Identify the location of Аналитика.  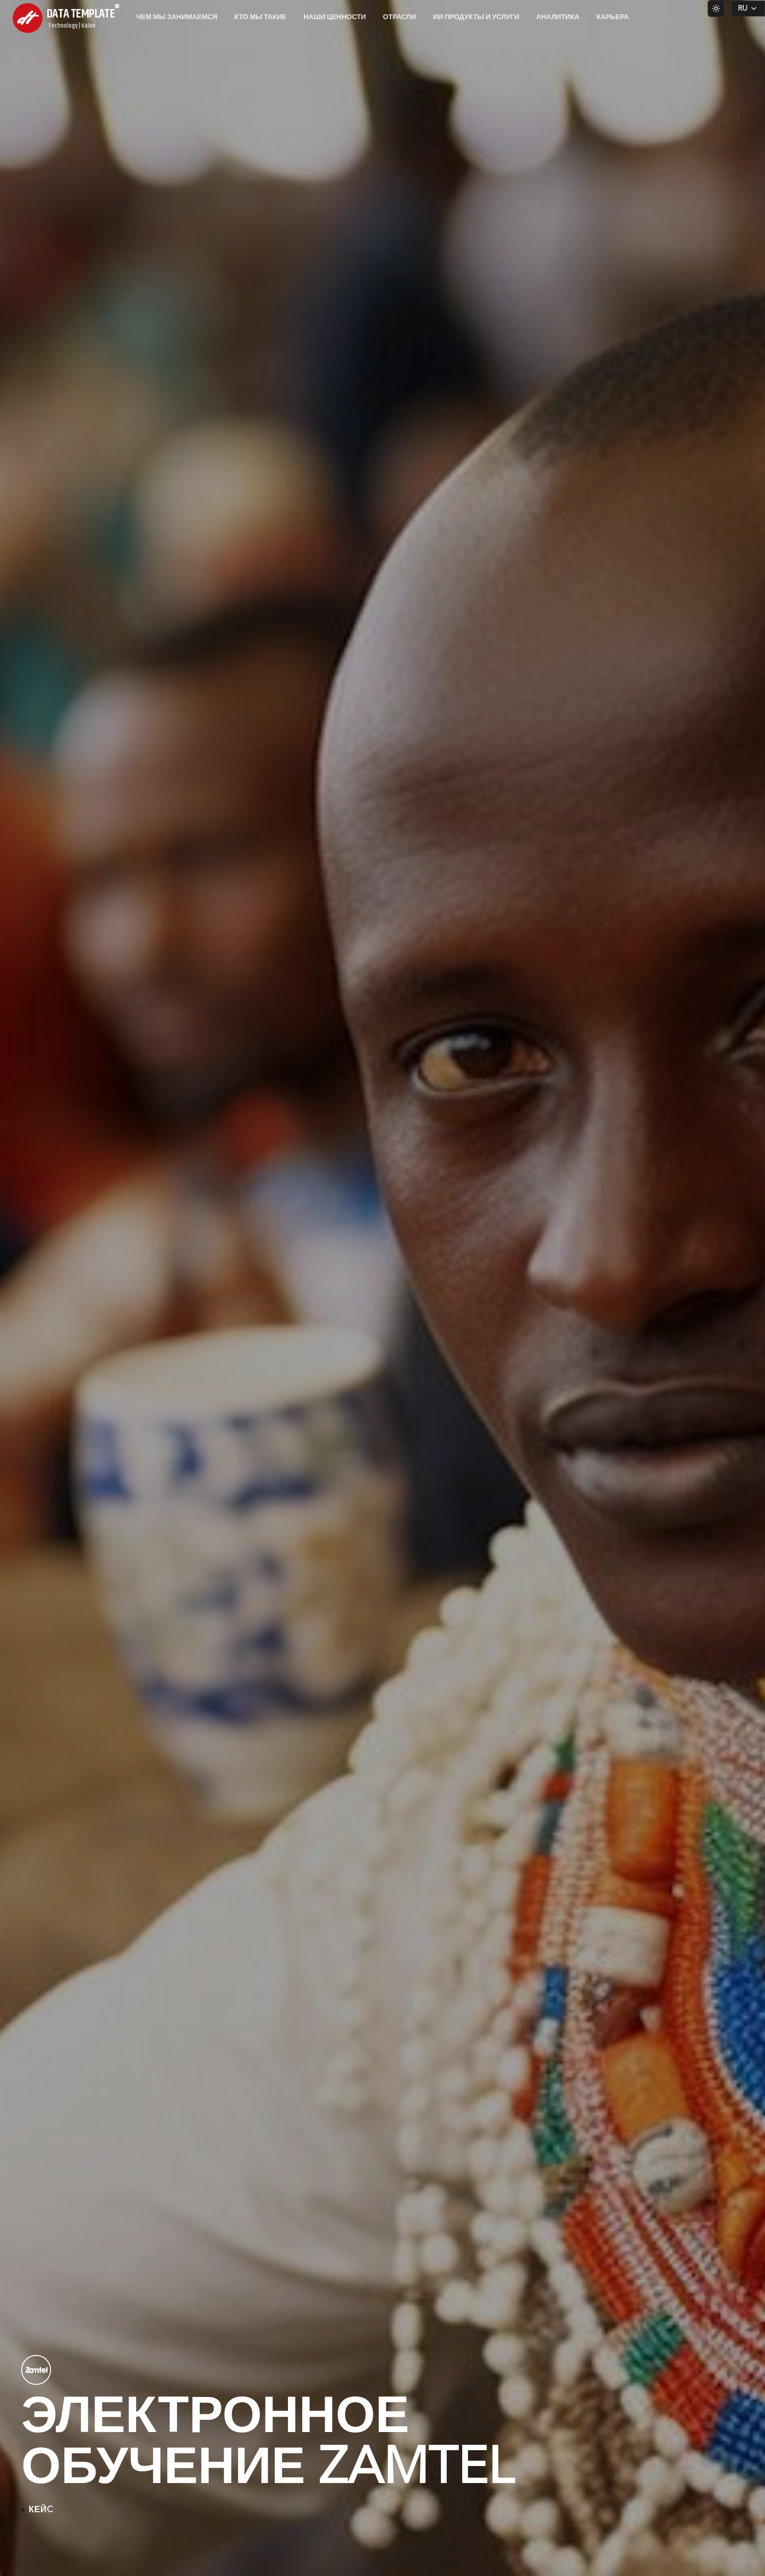
(557, 17).